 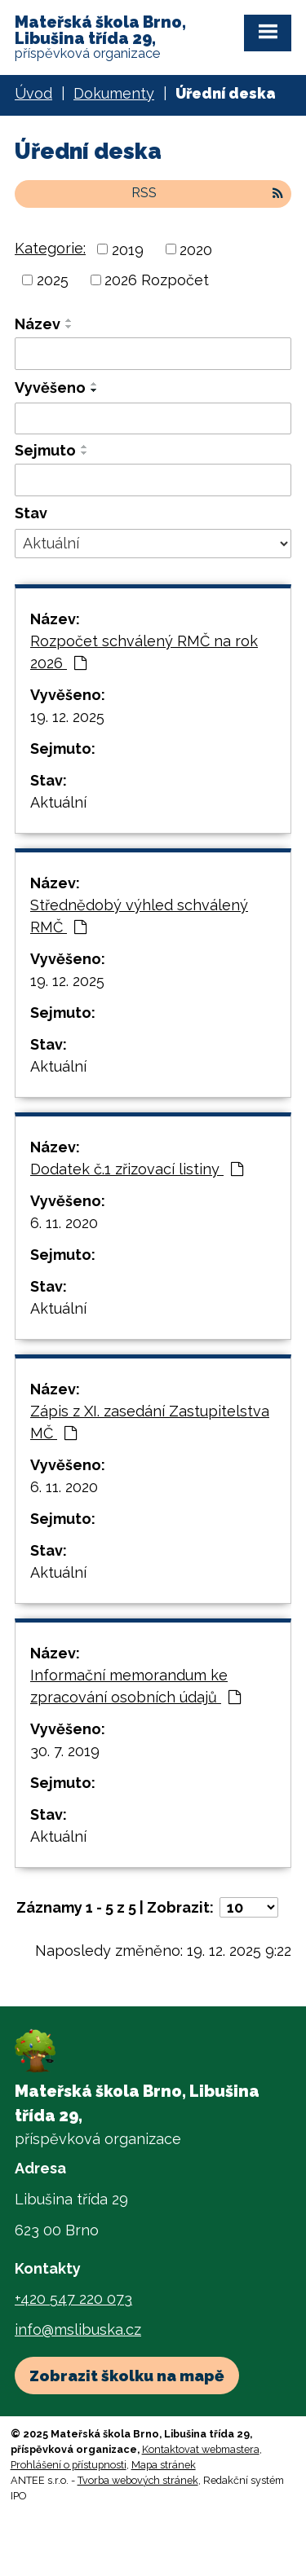 What do you see at coordinates (65, 1750) in the screenshot?
I see `30. 7. 2019` at bounding box center [65, 1750].